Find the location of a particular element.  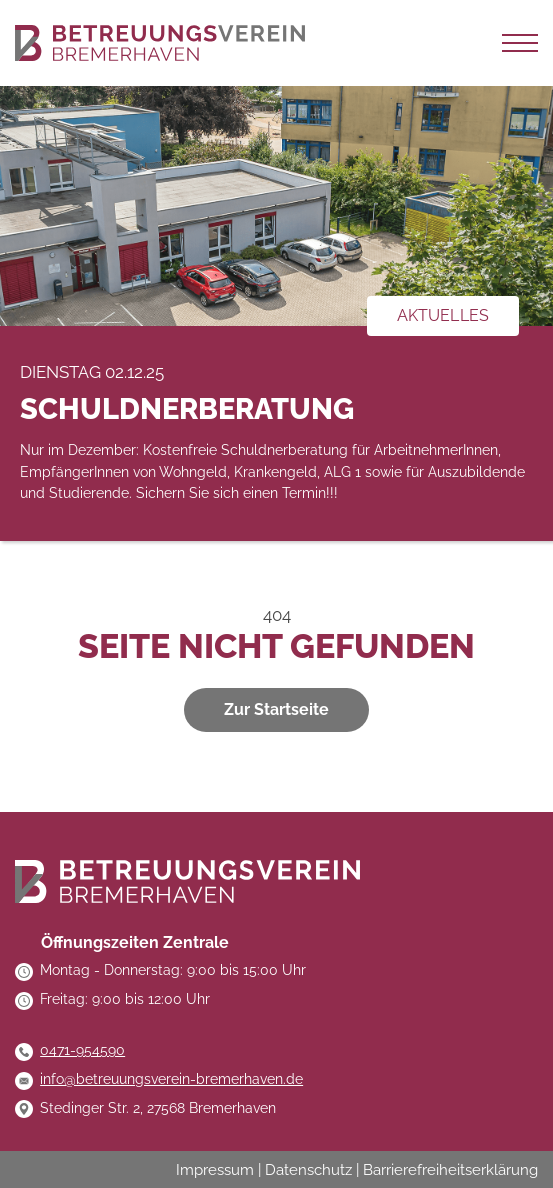

Zur Startseite is located at coordinates (276, 709).